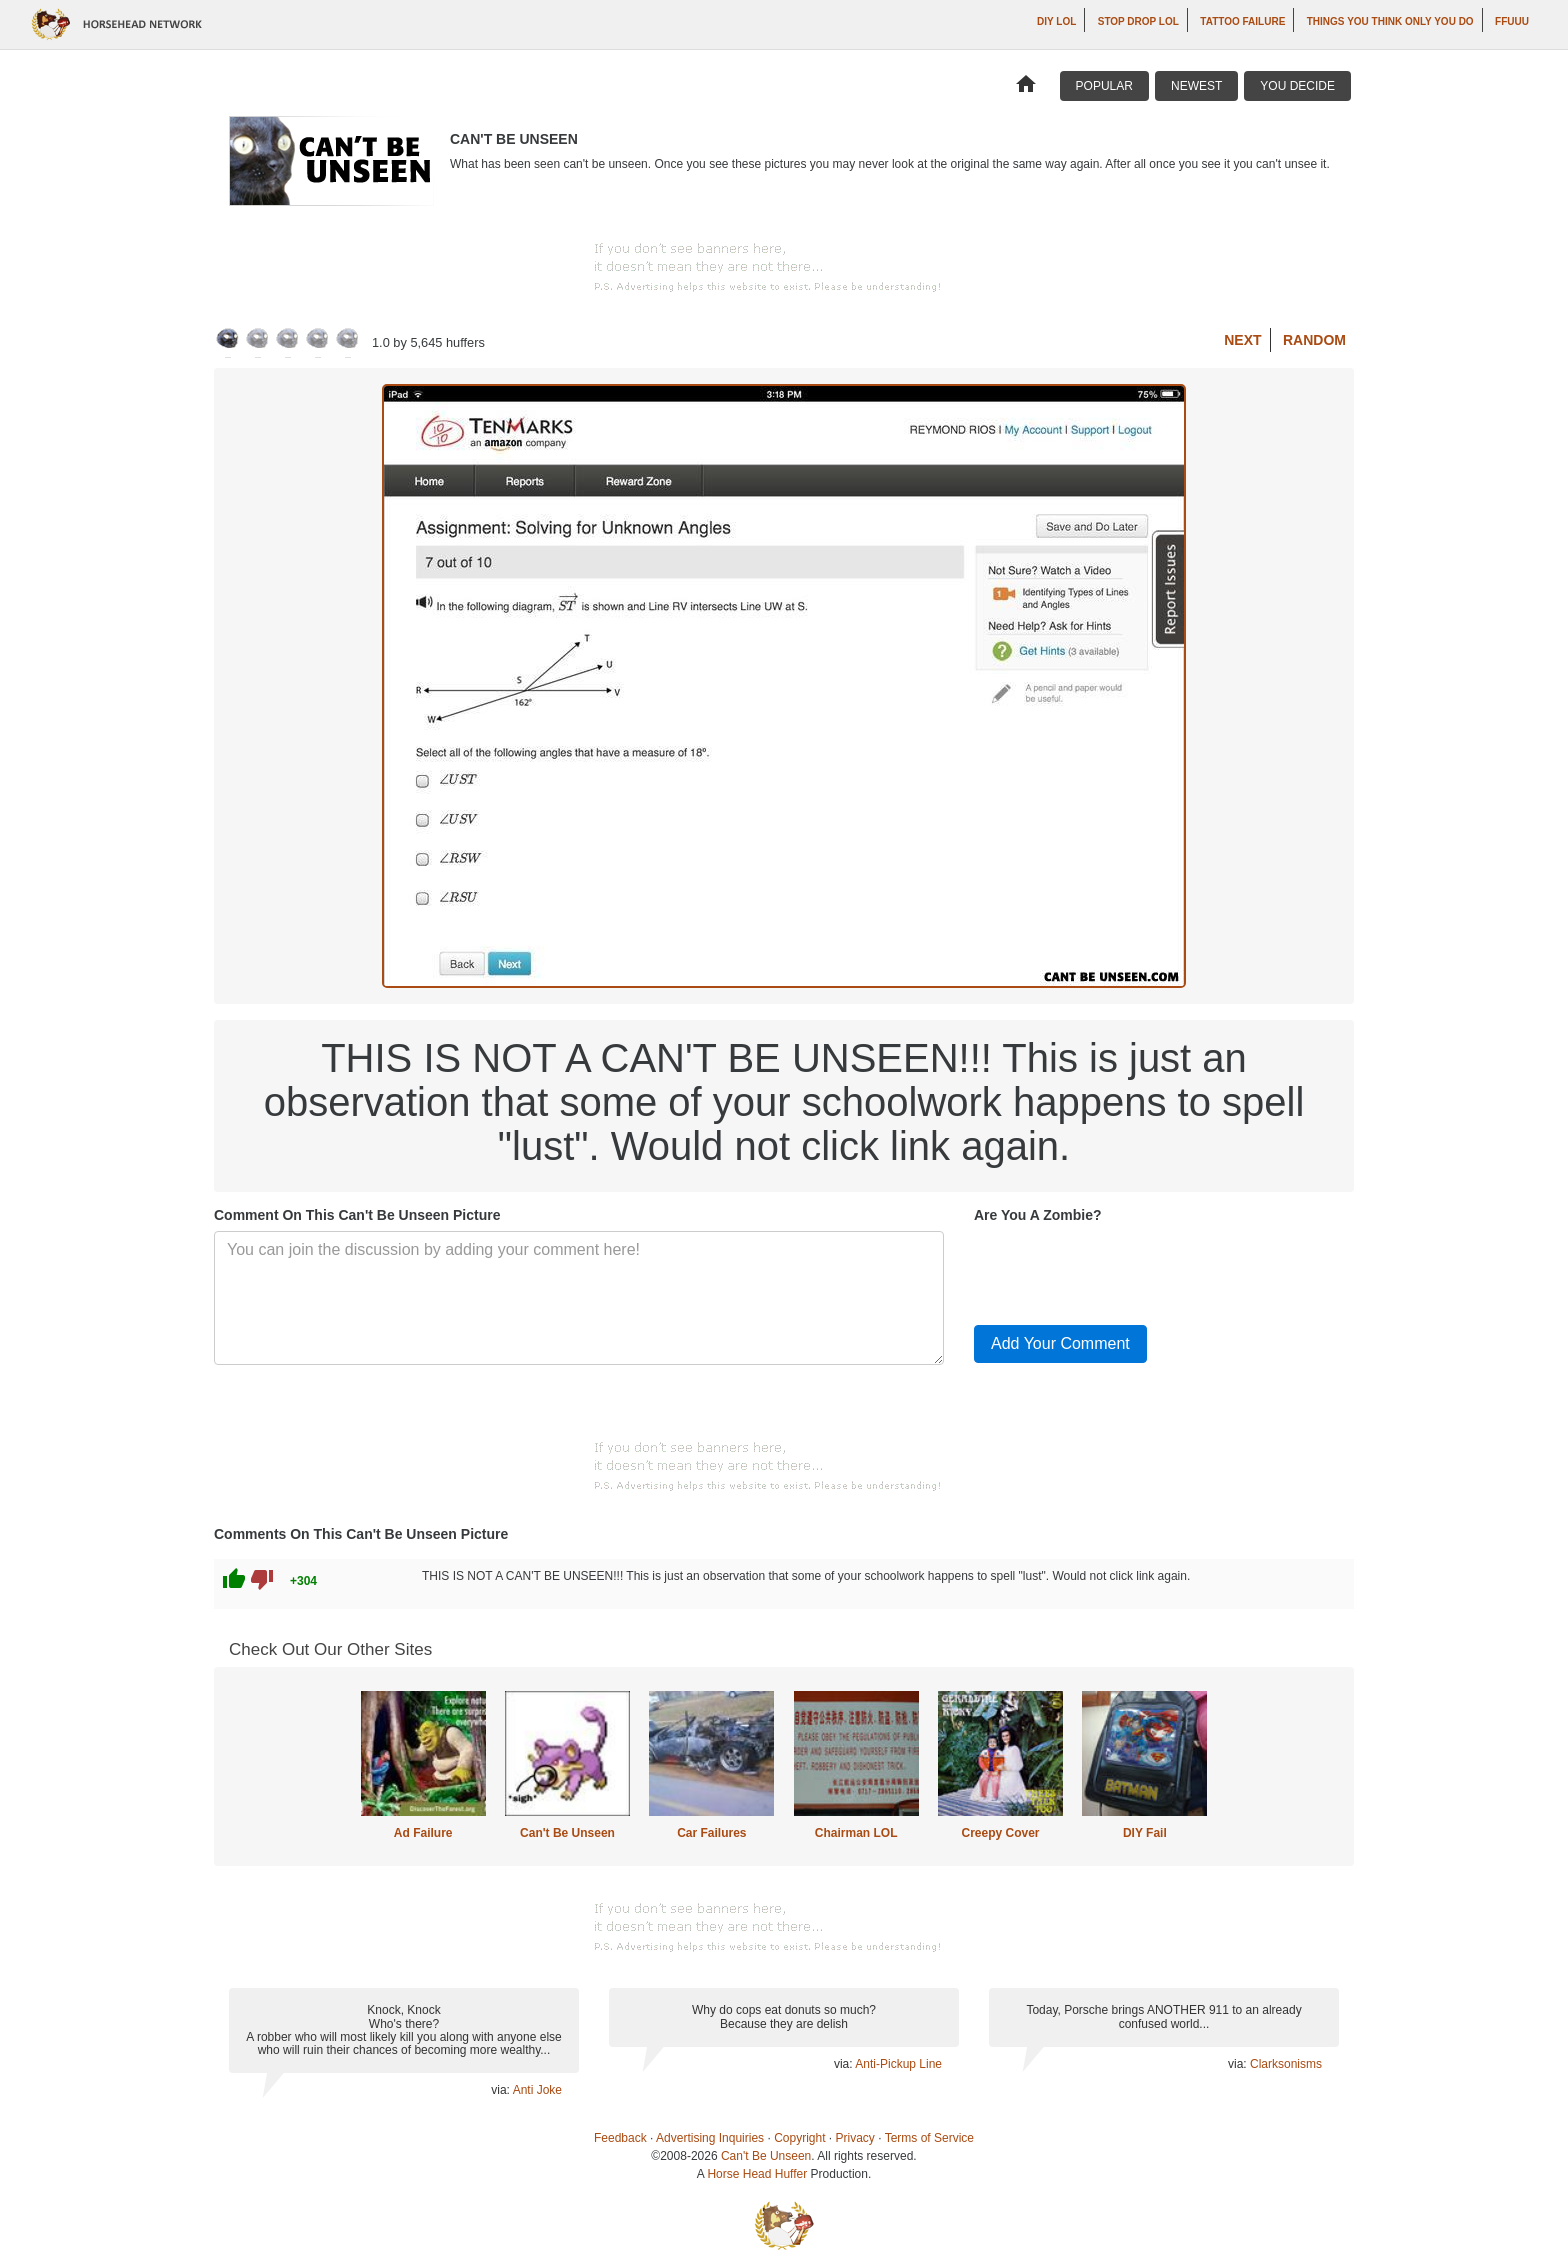 The height and width of the screenshot is (2268, 1568). Describe the element at coordinates (1104, 86) in the screenshot. I see `Popular` at that location.